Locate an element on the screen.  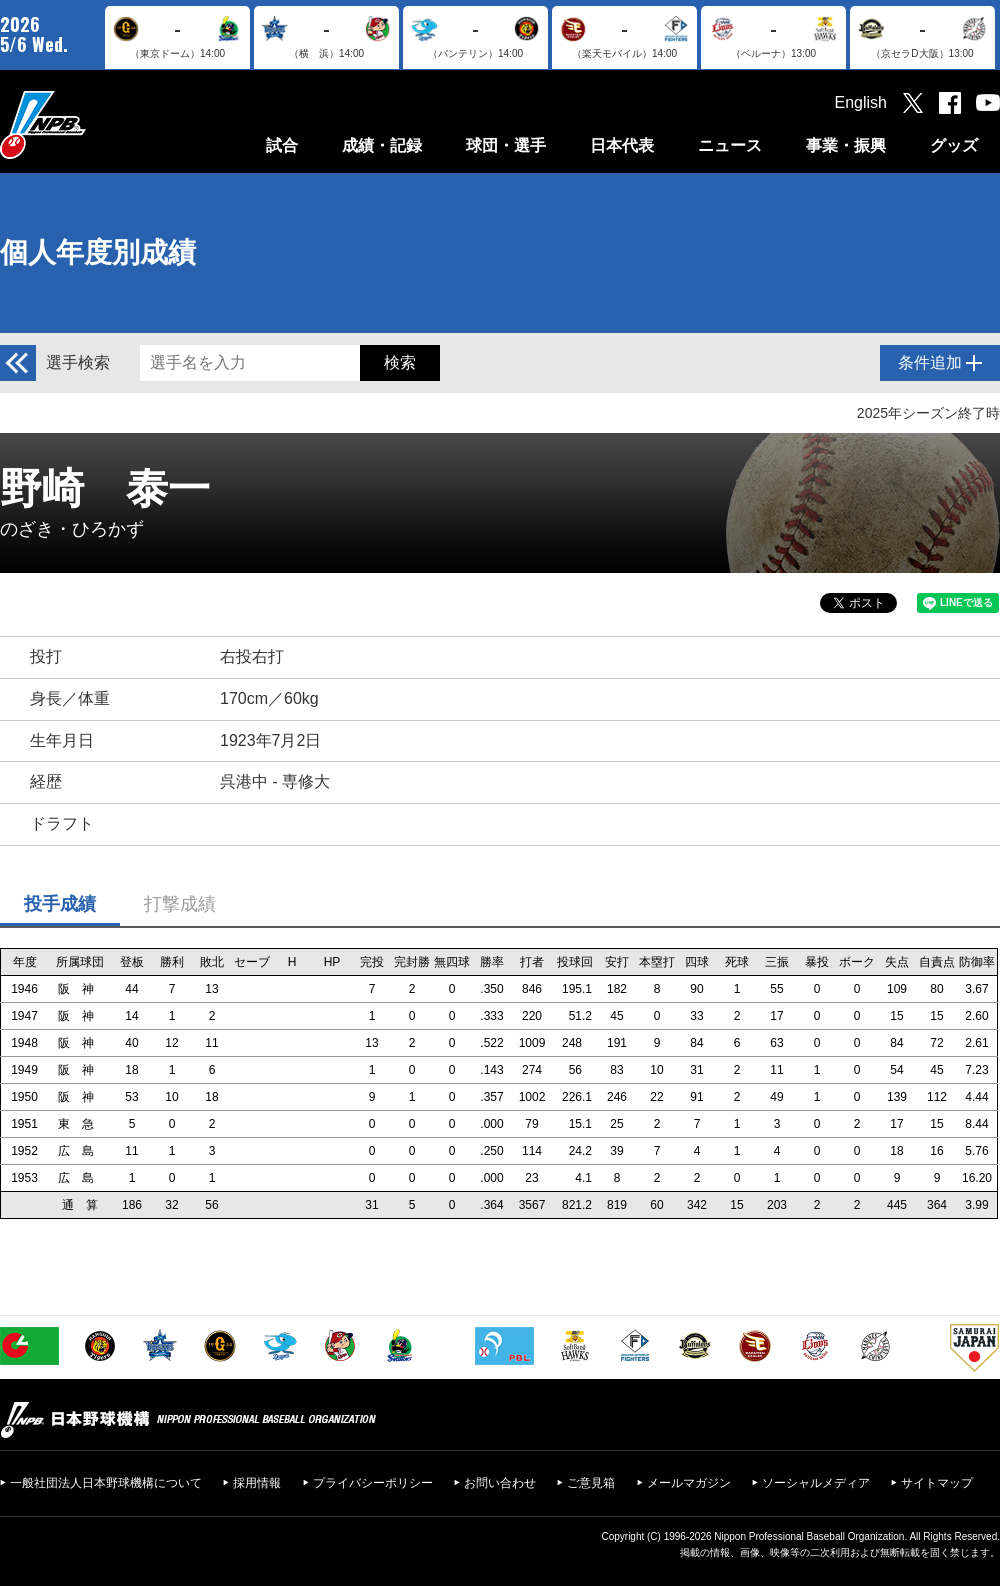
球団・選手 is located at coordinates (506, 145).